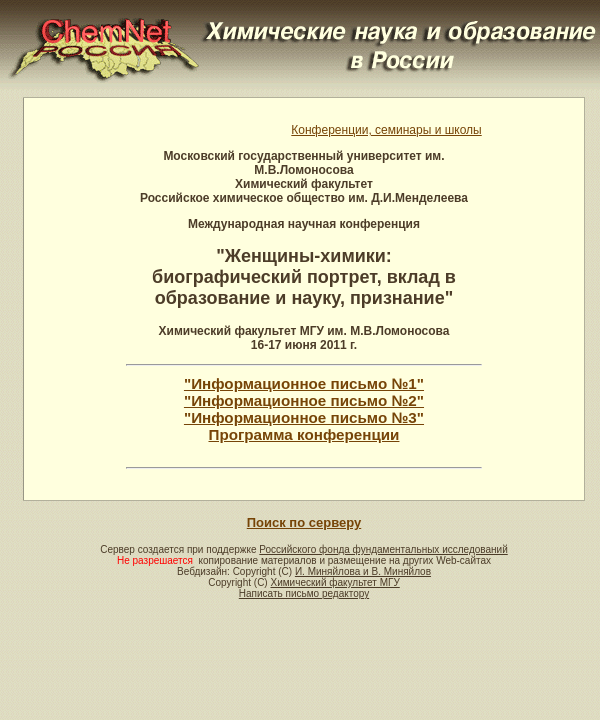 Image resolution: width=600 pixels, height=720 pixels. Describe the element at coordinates (304, 417) in the screenshot. I see `"Информационное письмо №3"` at that location.